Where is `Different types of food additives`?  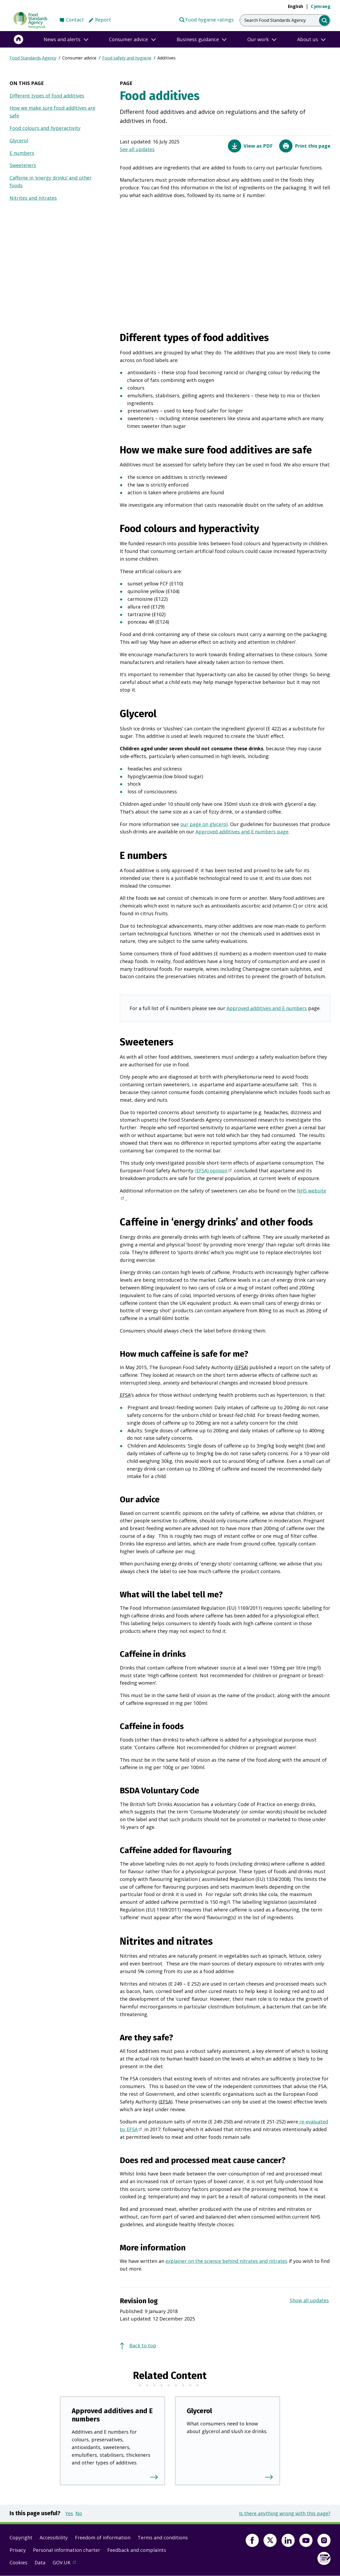 Different types of food additives is located at coordinates (47, 95).